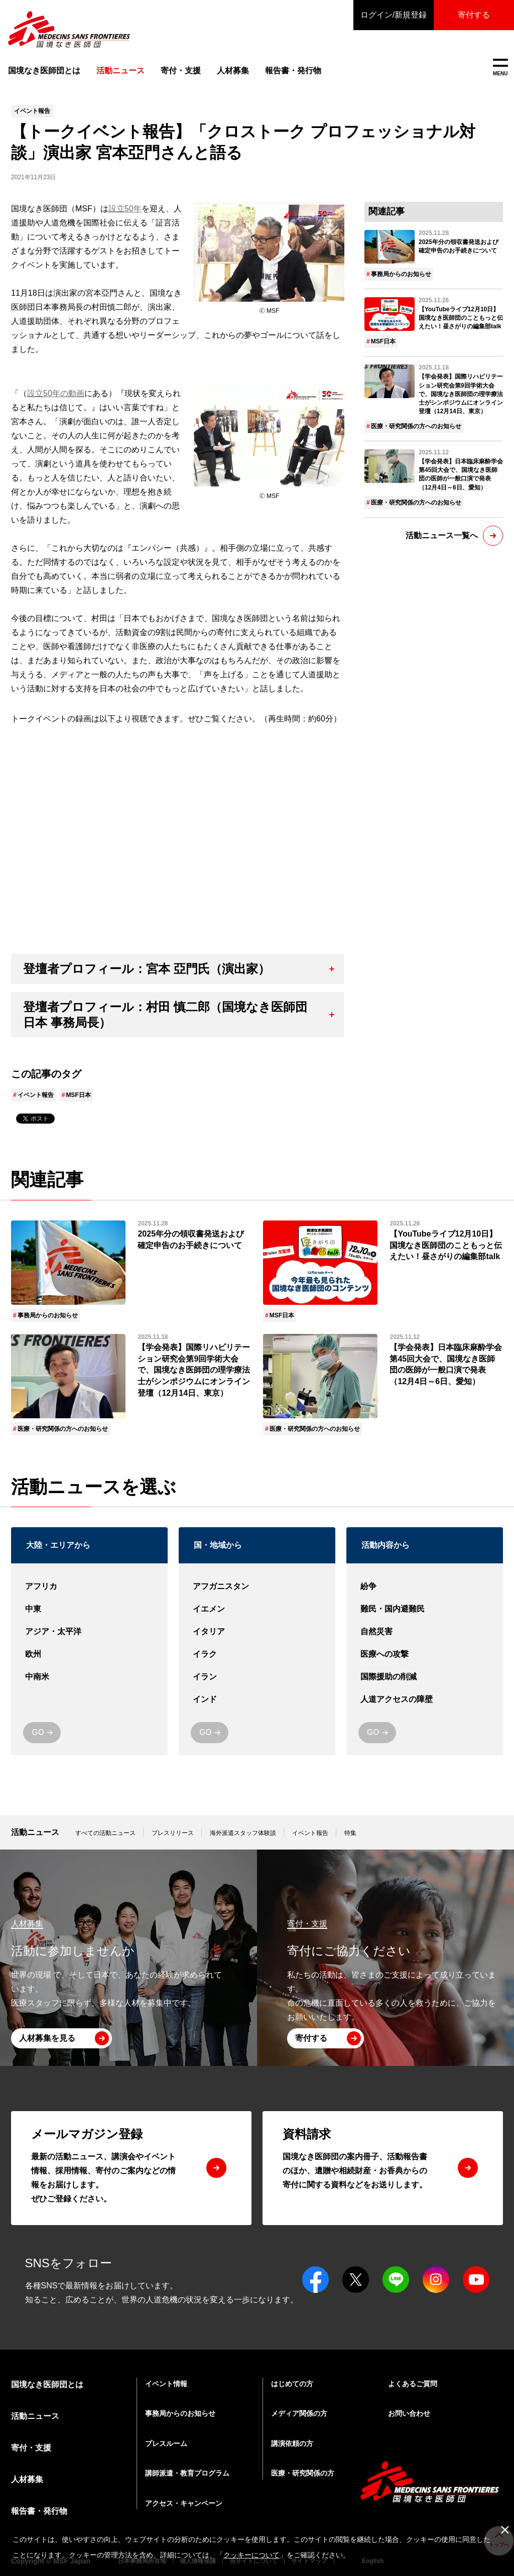 The image size is (514, 2576). I want to click on MENU, so click(500, 67).